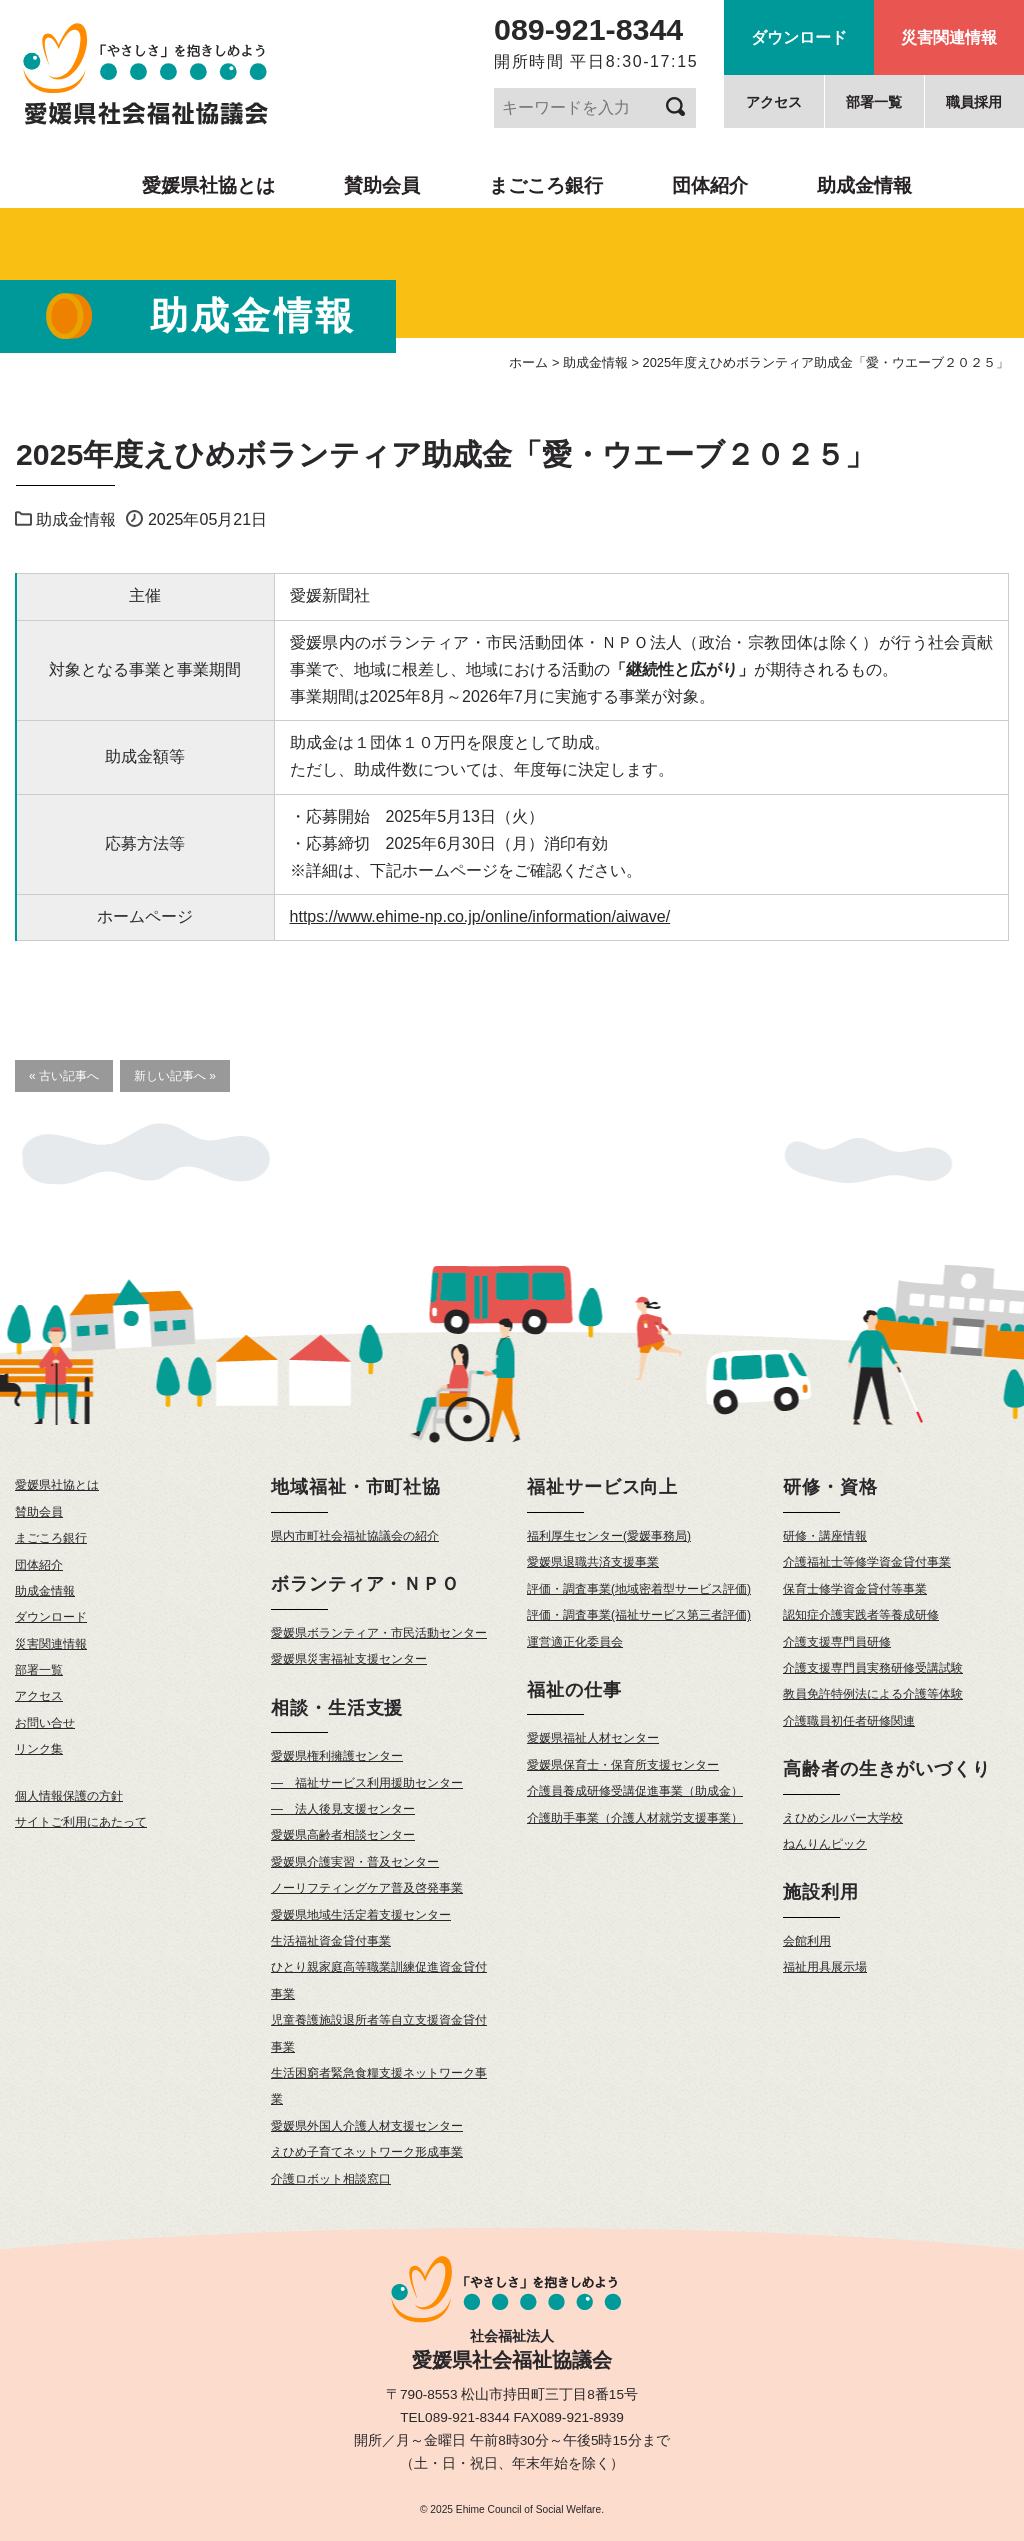 Image resolution: width=1024 pixels, height=2541 pixels. I want to click on 賛助会員, so click(382, 185).